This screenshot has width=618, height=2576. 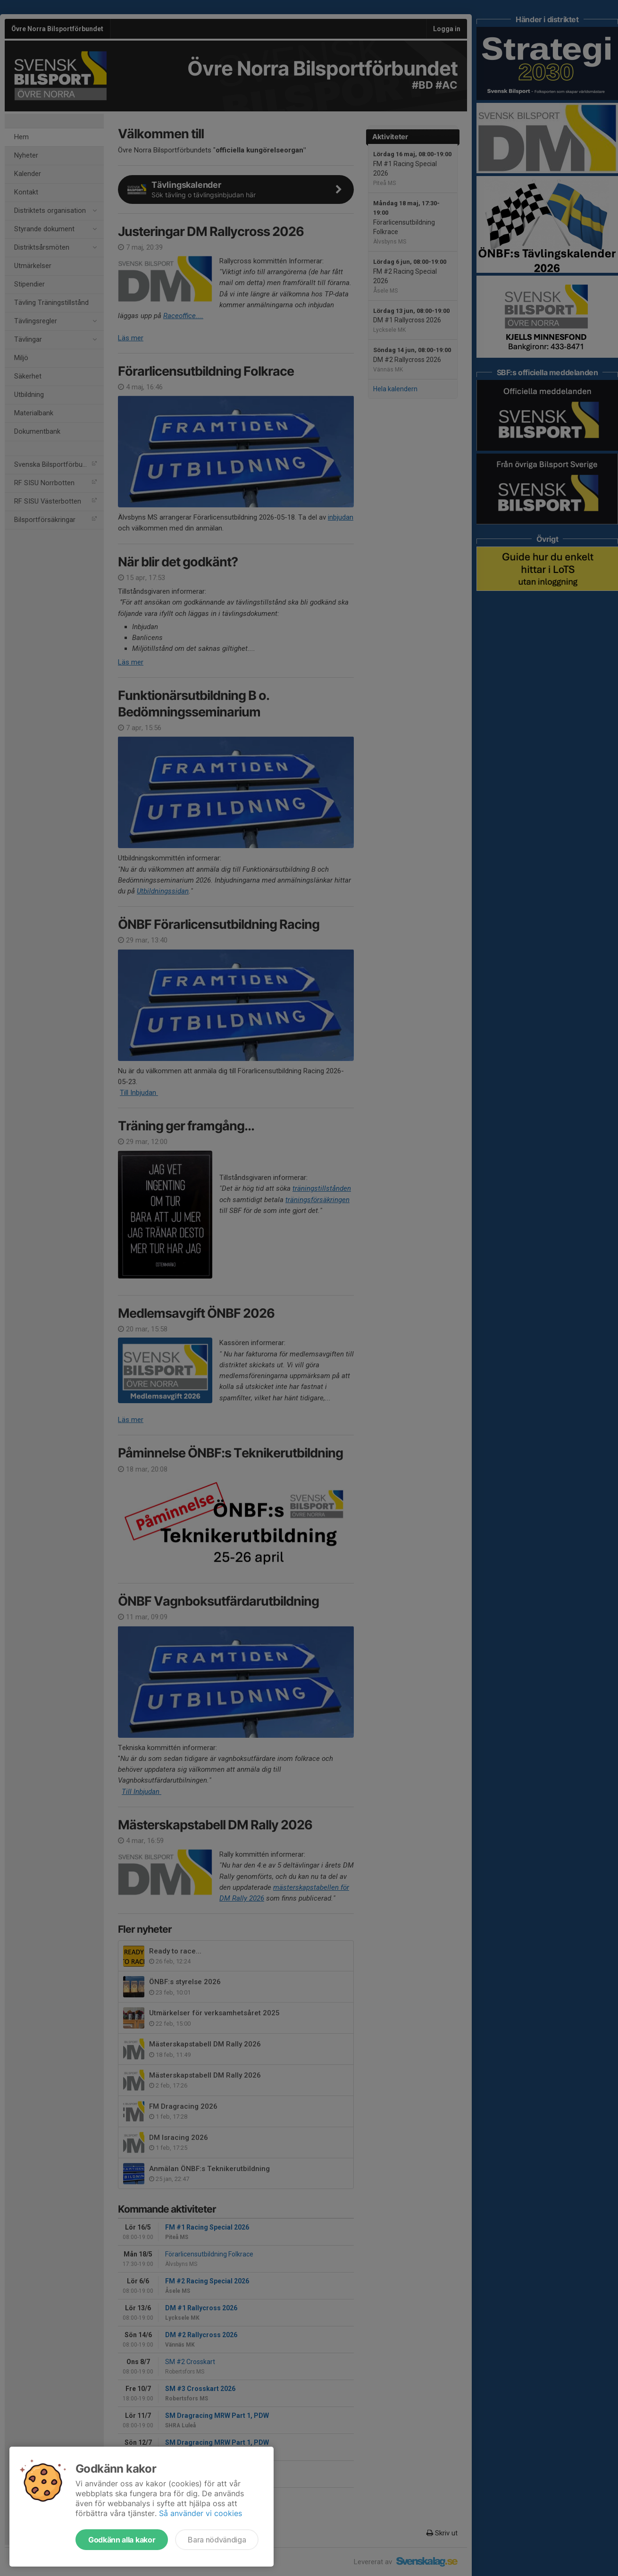 I want to click on Godkänn alla kakor, so click(x=121, y=2539).